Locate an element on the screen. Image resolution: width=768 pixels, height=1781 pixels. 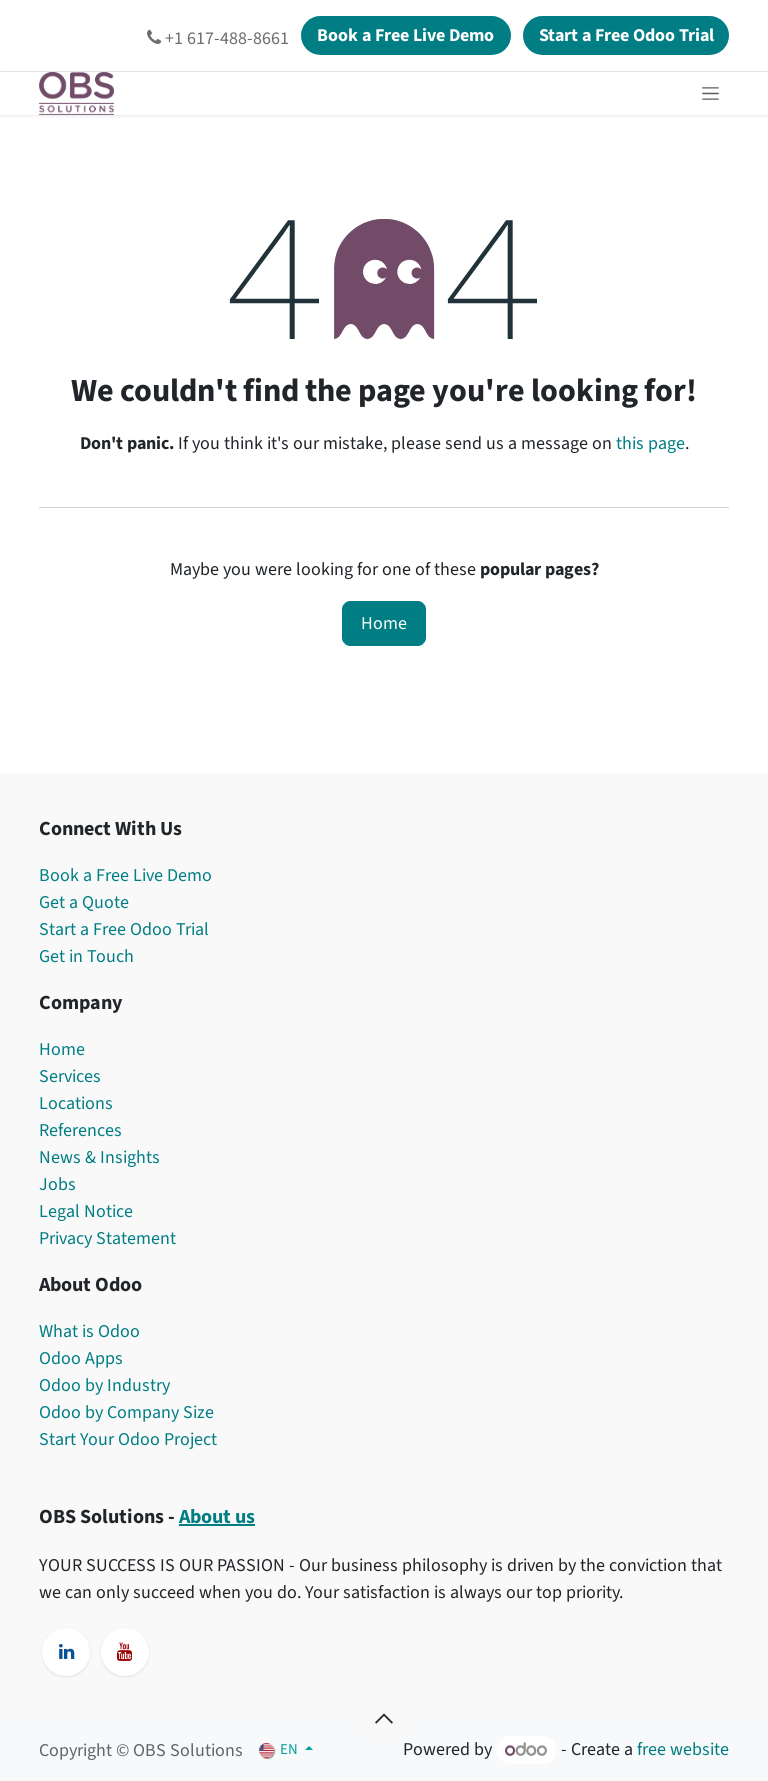
What is Odoo is located at coordinates (89, 1331).